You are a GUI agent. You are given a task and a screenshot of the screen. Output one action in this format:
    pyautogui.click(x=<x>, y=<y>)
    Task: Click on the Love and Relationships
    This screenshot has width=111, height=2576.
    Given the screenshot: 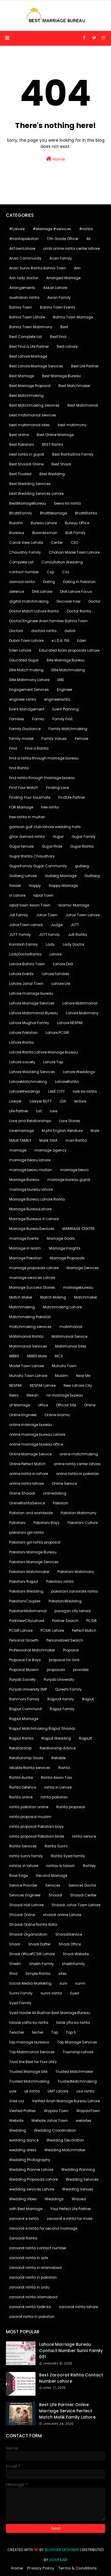 What is the action you would take?
    pyautogui.click(x=30, y=1120)
    